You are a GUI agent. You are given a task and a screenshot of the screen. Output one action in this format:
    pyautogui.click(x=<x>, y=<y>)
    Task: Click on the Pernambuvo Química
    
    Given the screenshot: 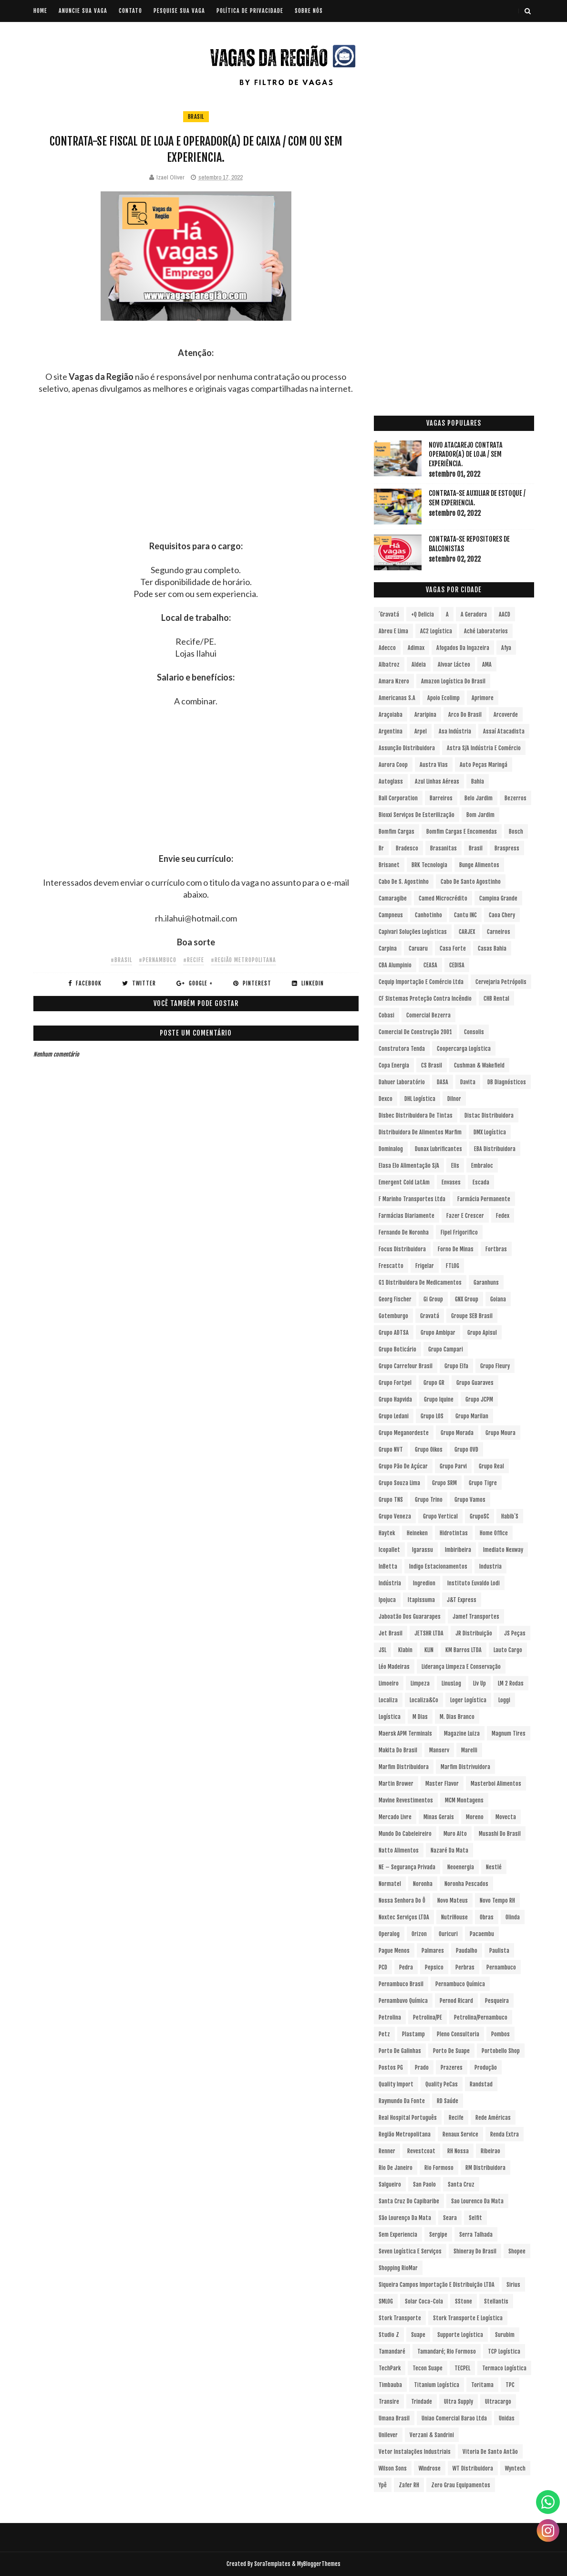 What is the action you would take?
    pyautogui.click(x=403, y=2000)
    